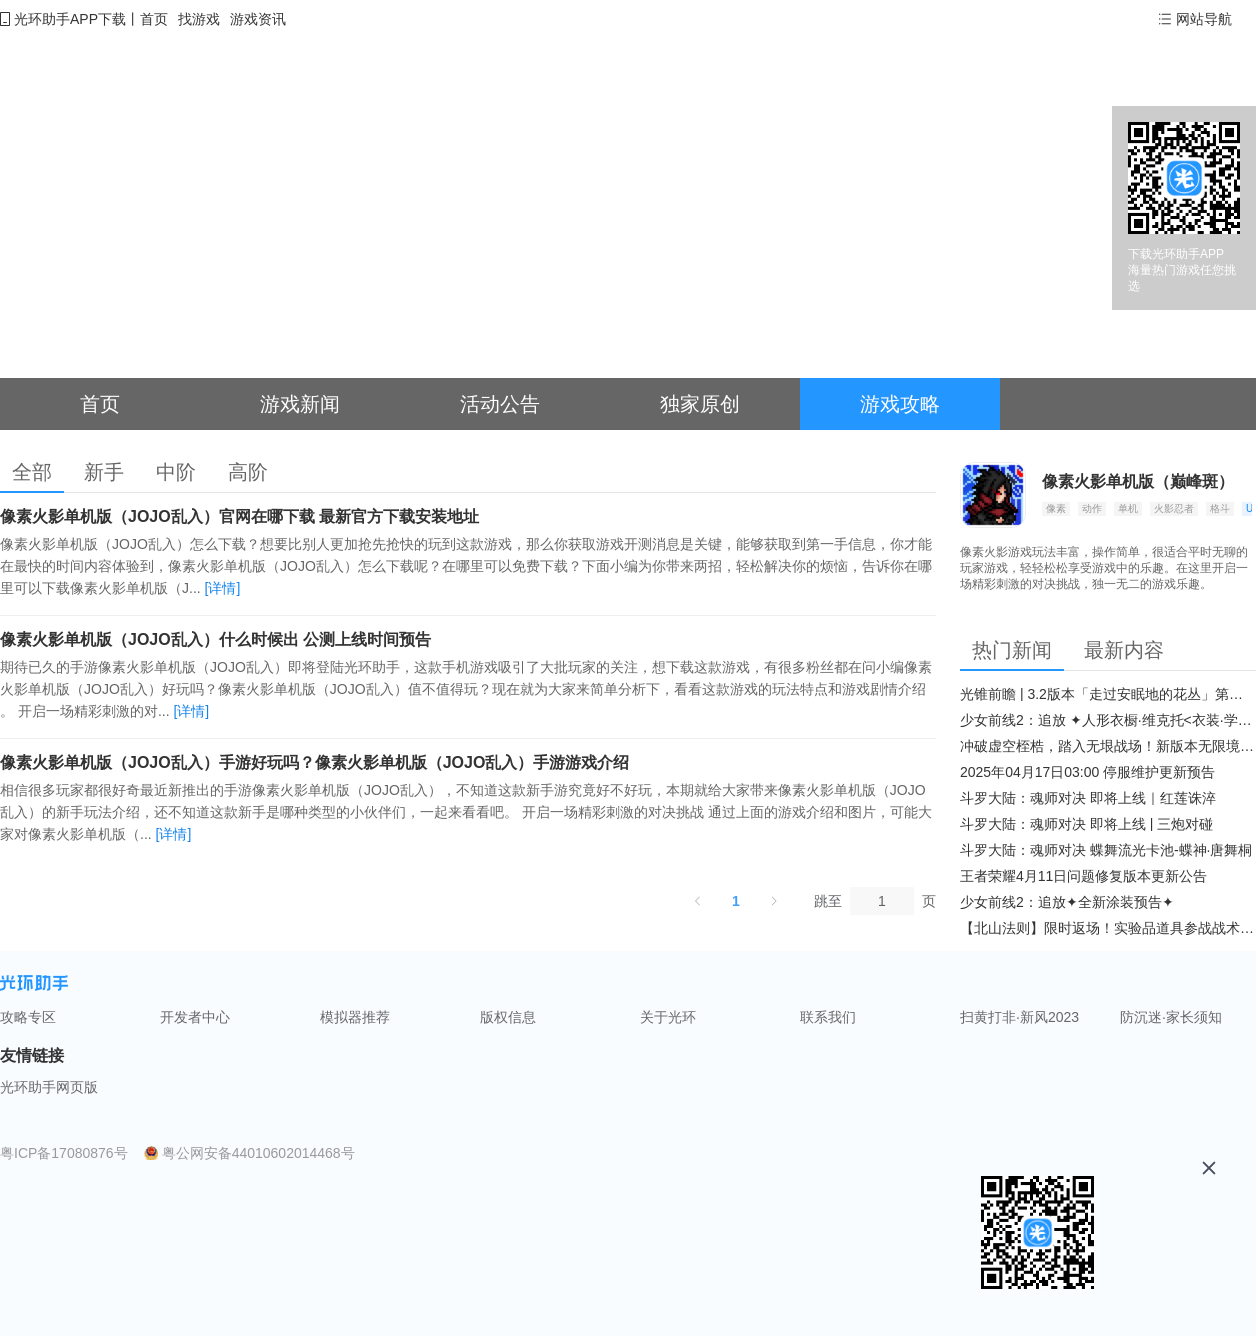 The width and height of the screenshot is (1256, 1336). I want to click on 少女前线2：追放 ✦人形衣橱·维克托<衣装·学府风尚>✦, so click(1108, 720).